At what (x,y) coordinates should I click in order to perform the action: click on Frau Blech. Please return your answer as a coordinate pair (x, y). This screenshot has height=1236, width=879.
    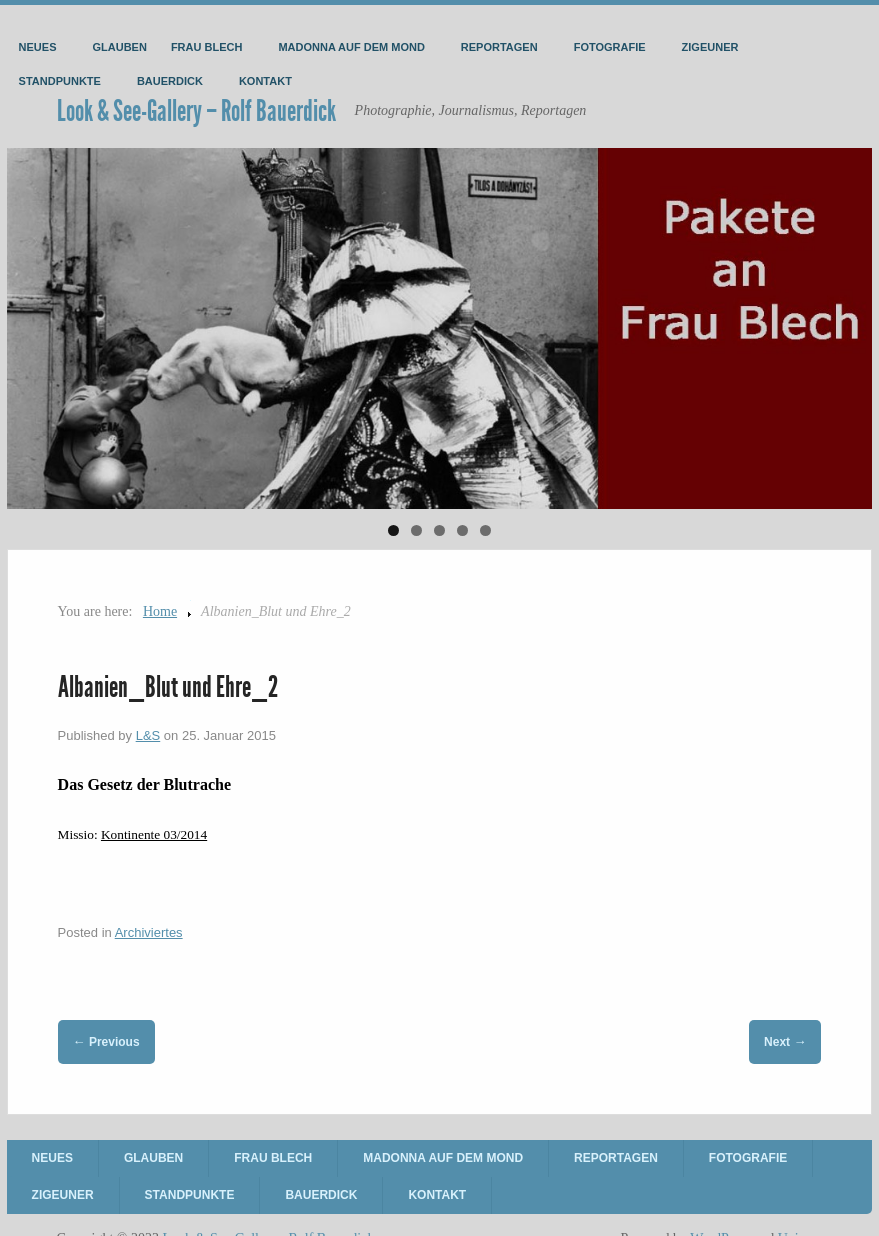
    Looking at the image, I should click on (207, 47).